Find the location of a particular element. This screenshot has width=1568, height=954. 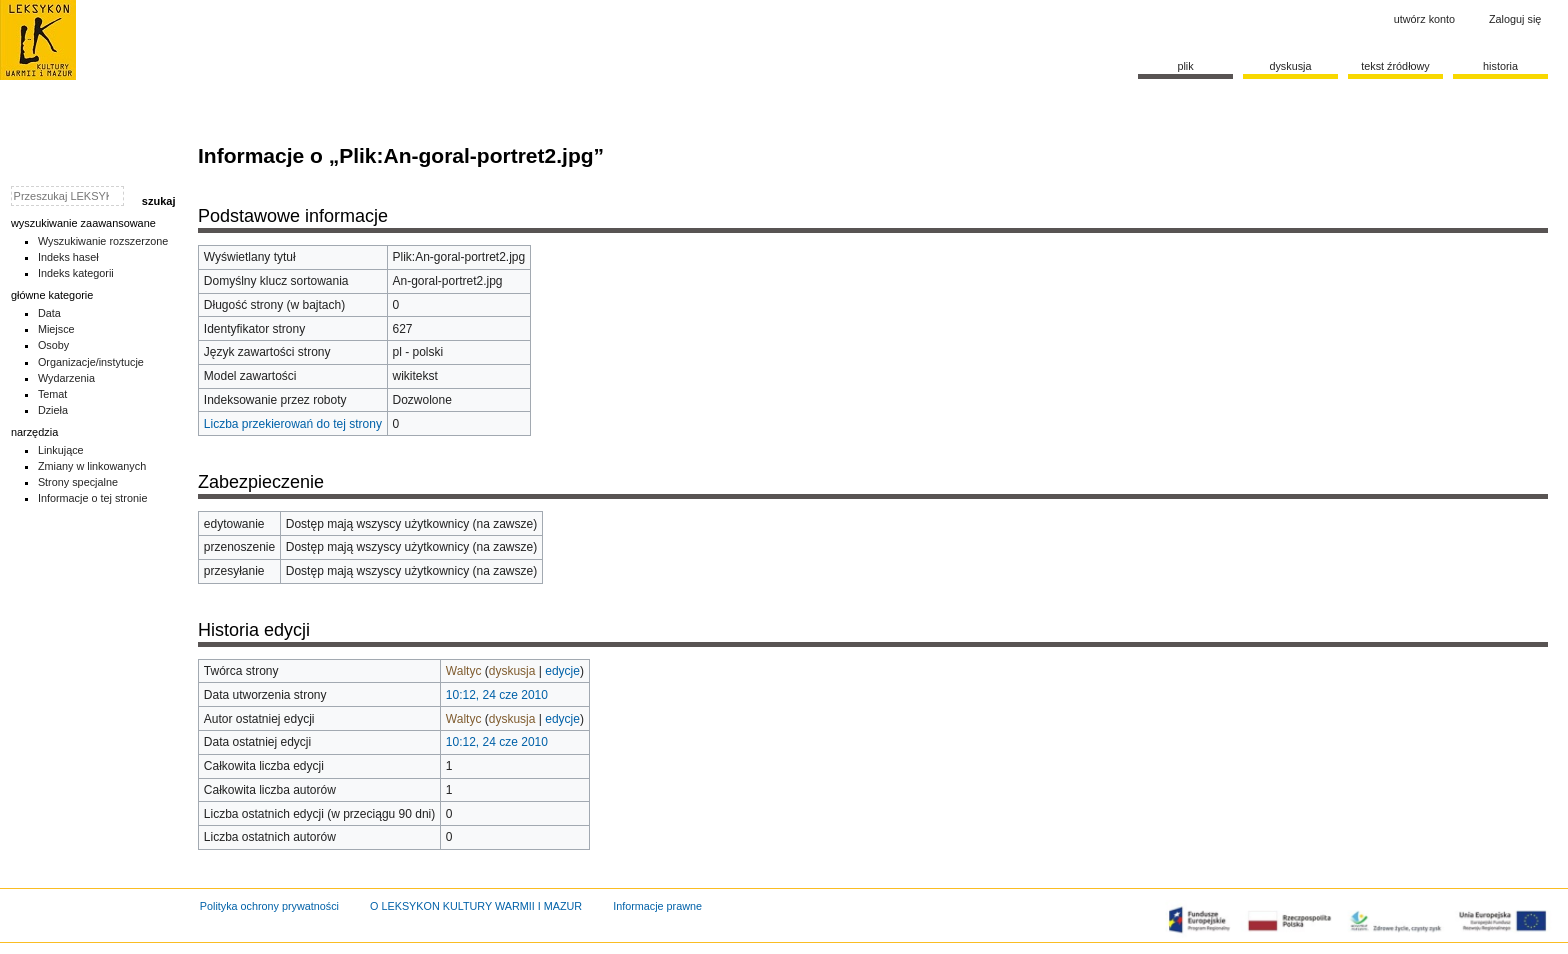

Zmiany w linkowanych is located at coordinates (92, 466).